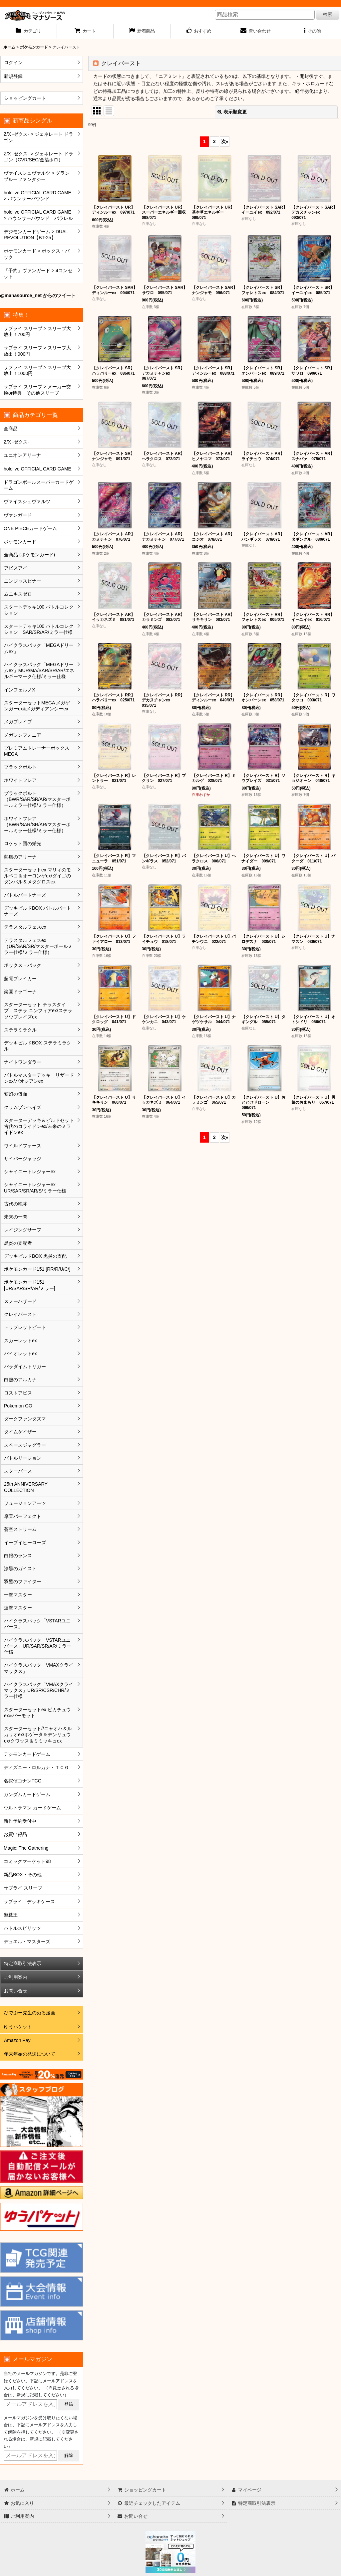 This screenshot has width=341, height=2576. Describe the element at coordinates (232, 111) in the screenshot. I see `表示順変更 [button]` at that location.